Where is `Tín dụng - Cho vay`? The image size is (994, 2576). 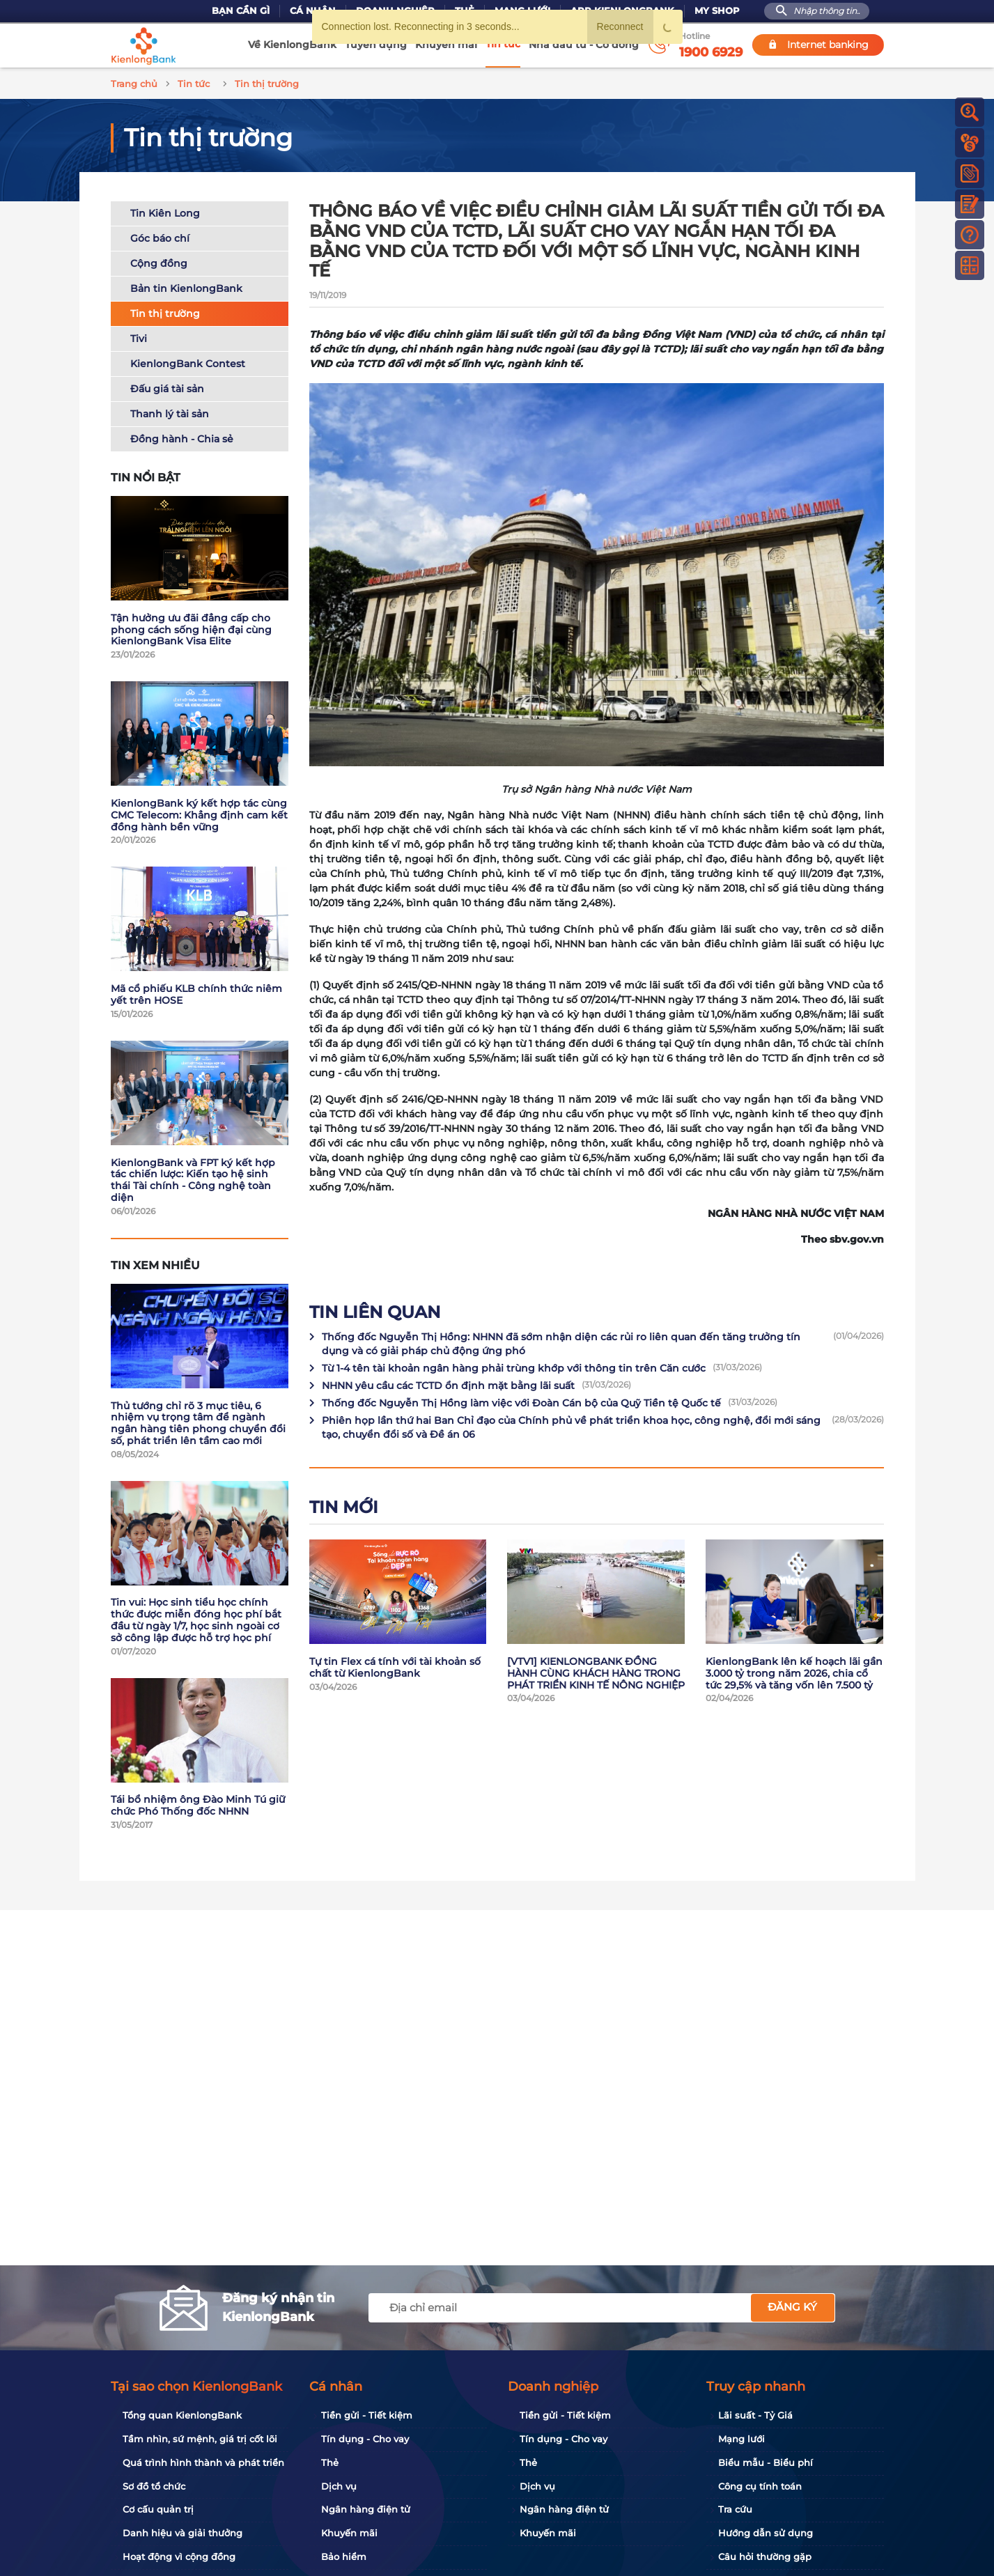 Tín dụng - Cho vay is located at coordinates (365, 2438).